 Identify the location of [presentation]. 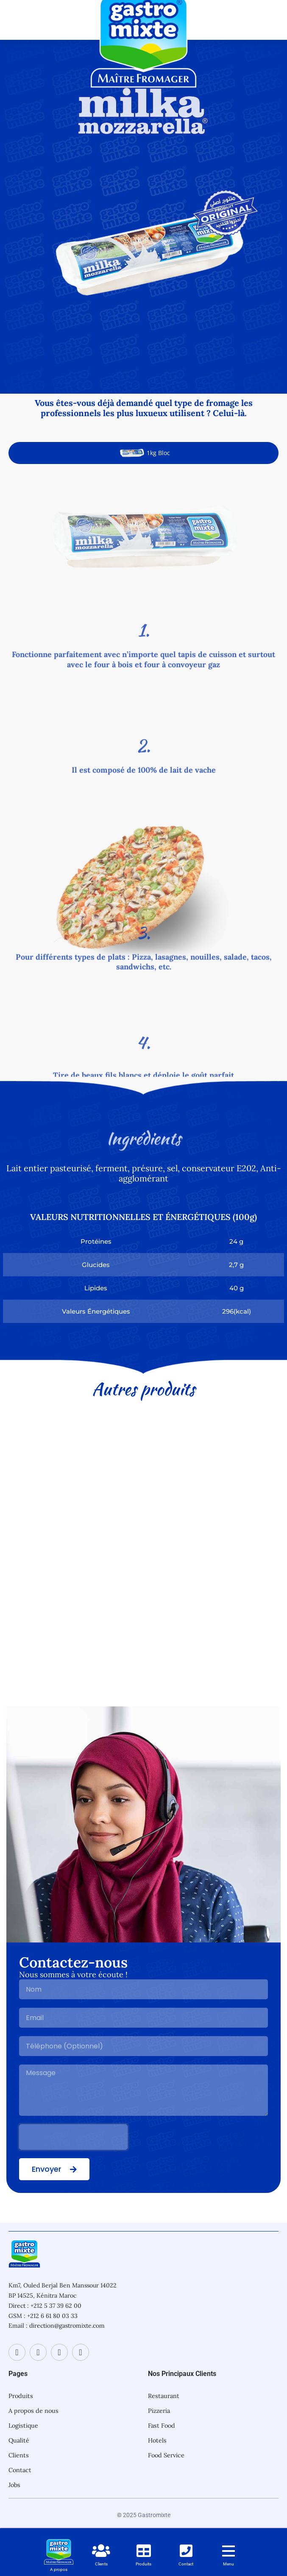
(73, 2137).